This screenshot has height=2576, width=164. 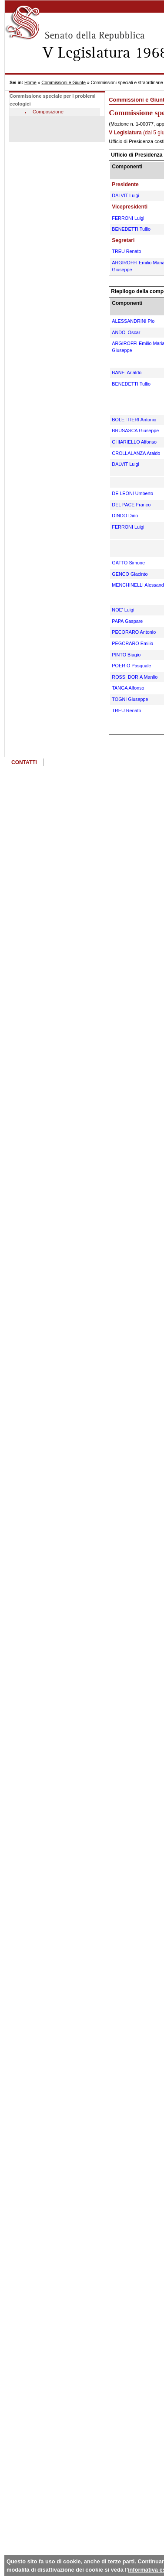 What do you see at coordinates (126, 372) in the screenshot?
I see `BANFI Arialdo` at bounding box center [126, 372].